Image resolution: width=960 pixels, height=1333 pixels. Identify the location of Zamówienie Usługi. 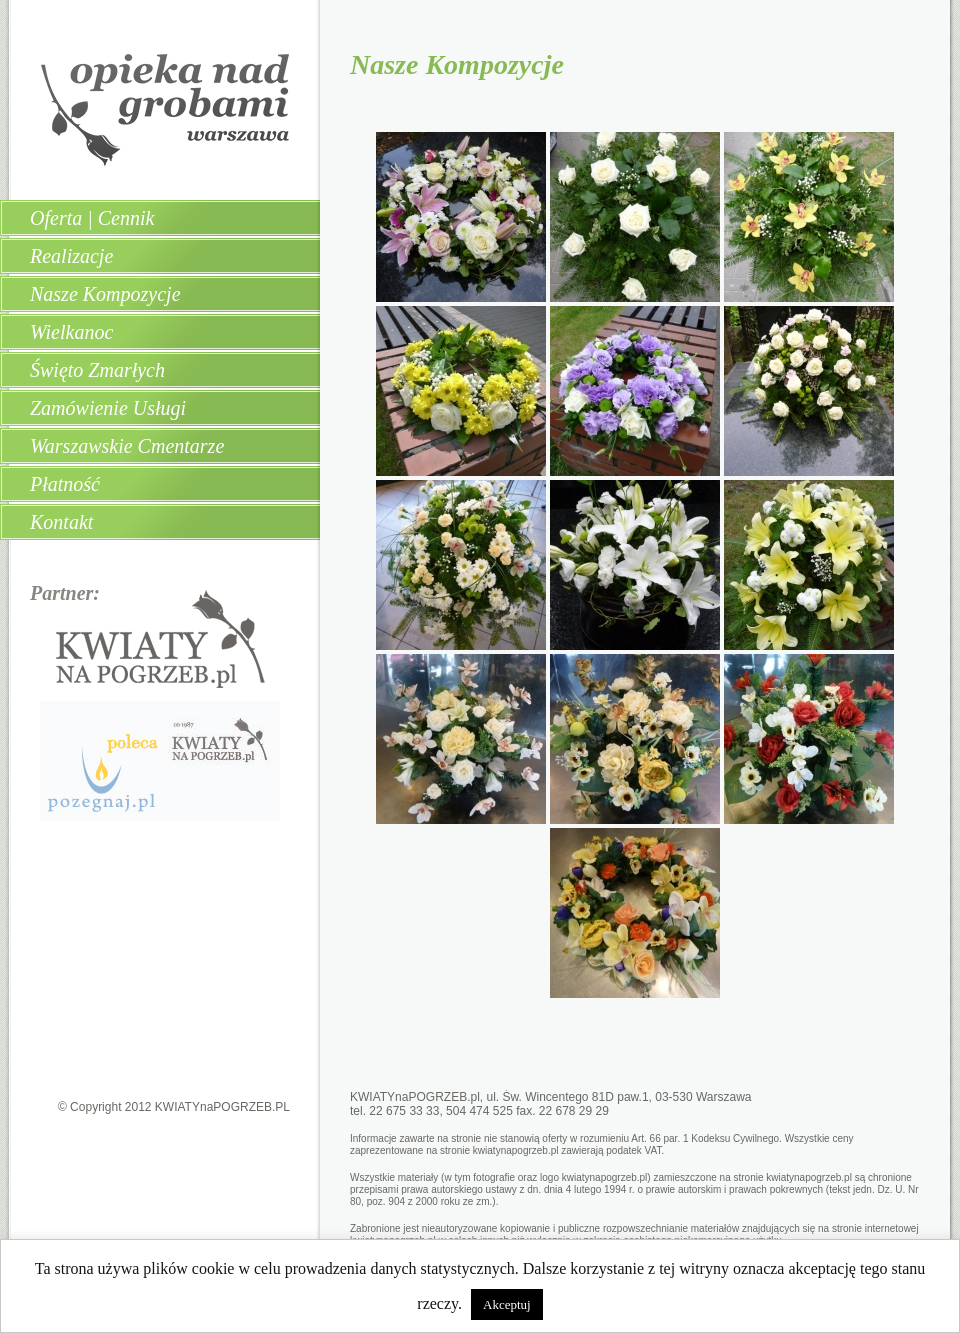
(108, 408).